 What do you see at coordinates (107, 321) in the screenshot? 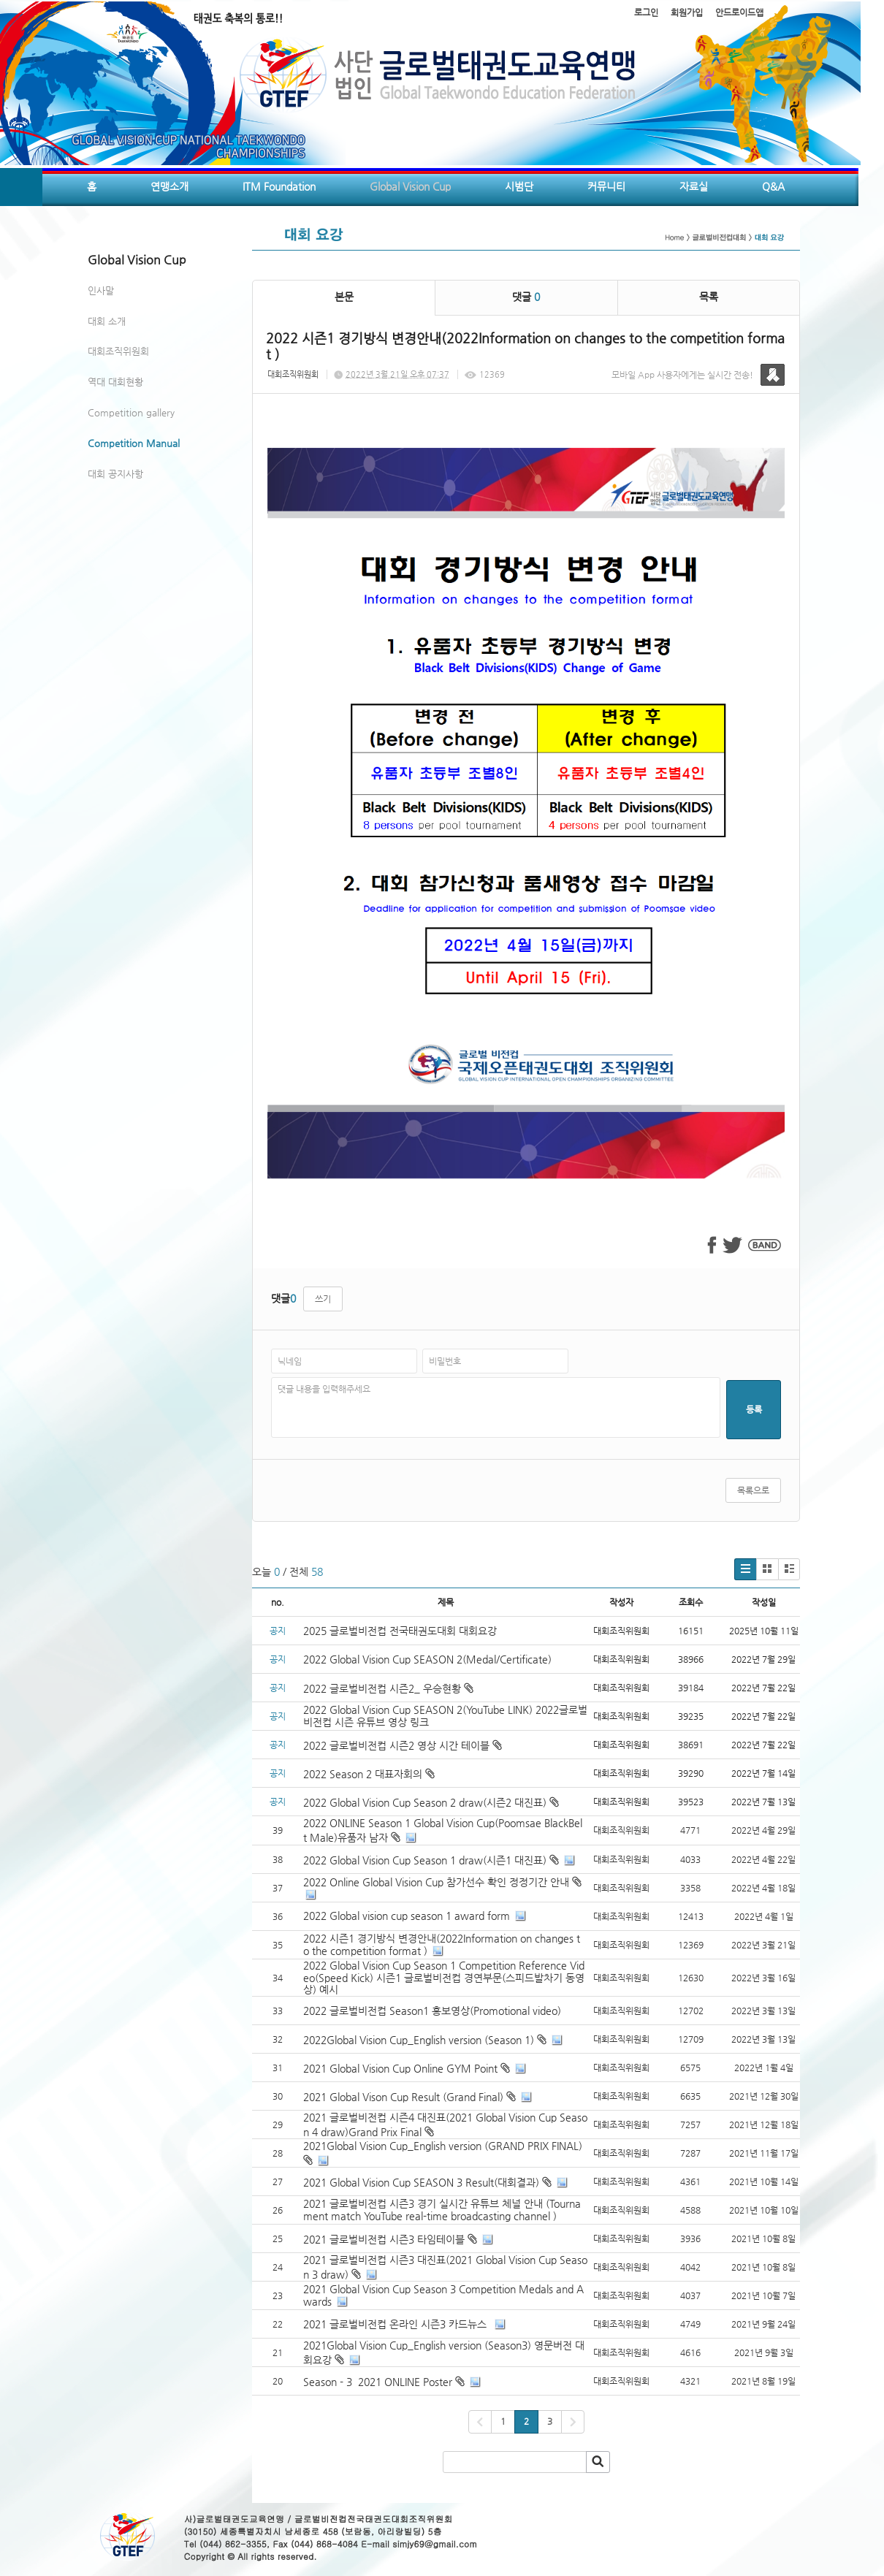
I see `대회 소개` at bounding box center [107, 321].